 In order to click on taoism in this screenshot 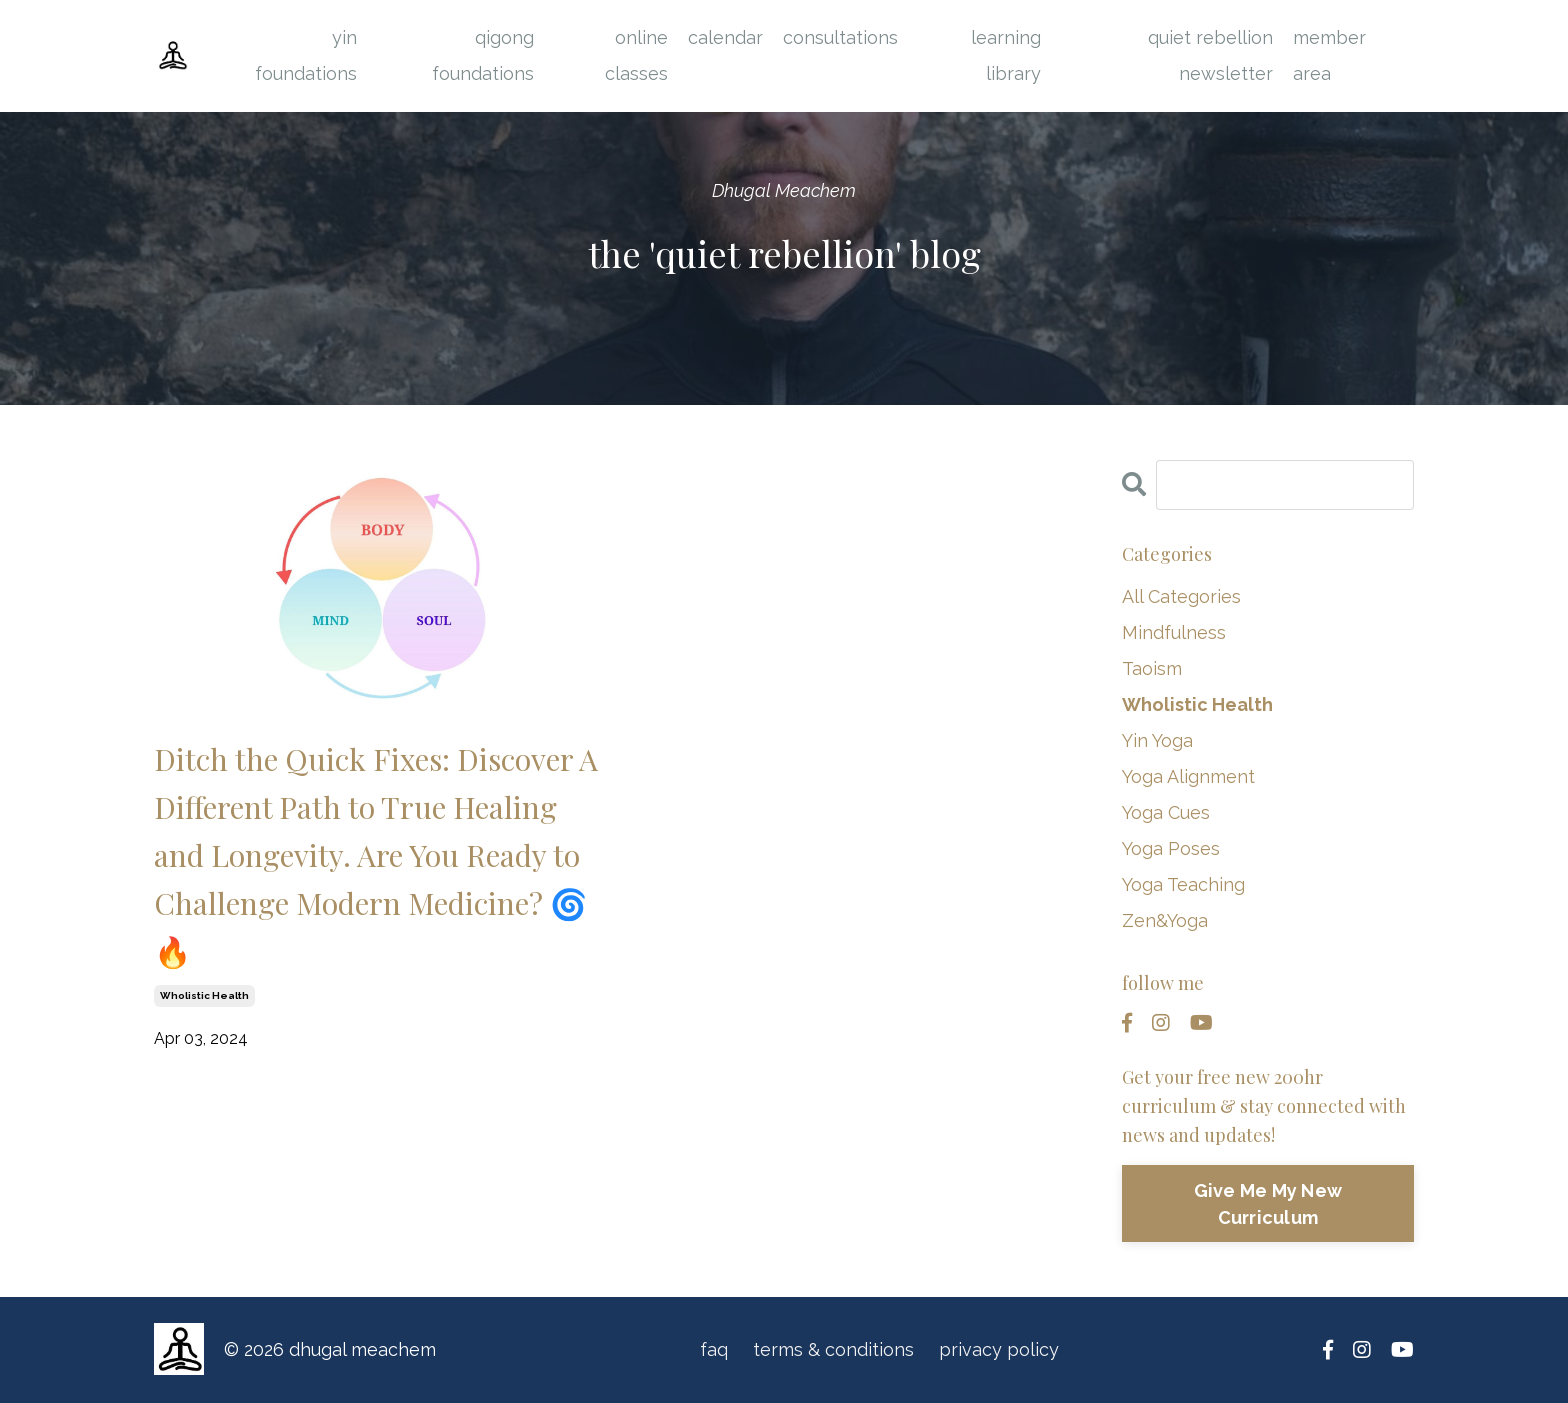, I will do `click(1152, 668)`.